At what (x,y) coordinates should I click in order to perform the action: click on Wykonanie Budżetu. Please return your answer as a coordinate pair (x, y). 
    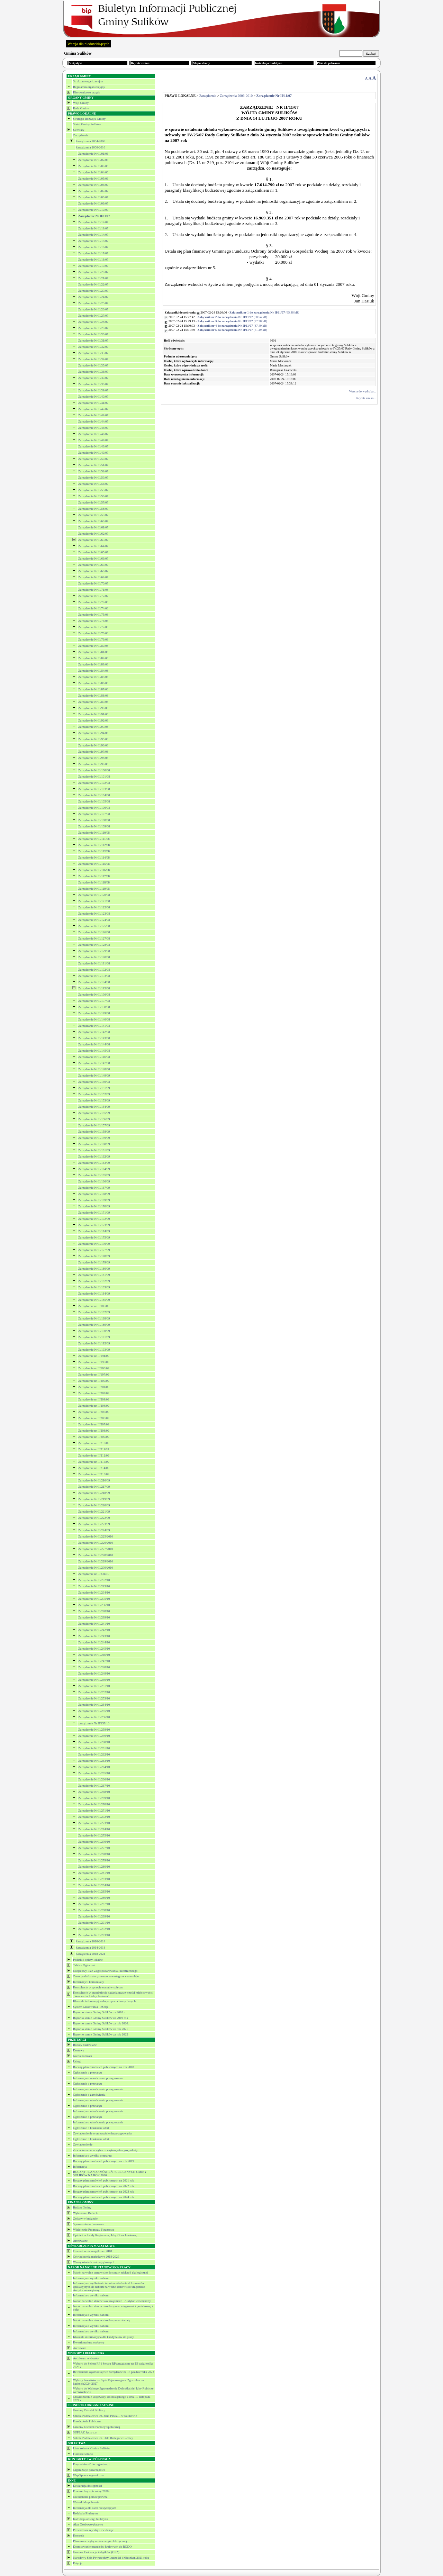
    Looking at the image, I should click on (85, 2213).